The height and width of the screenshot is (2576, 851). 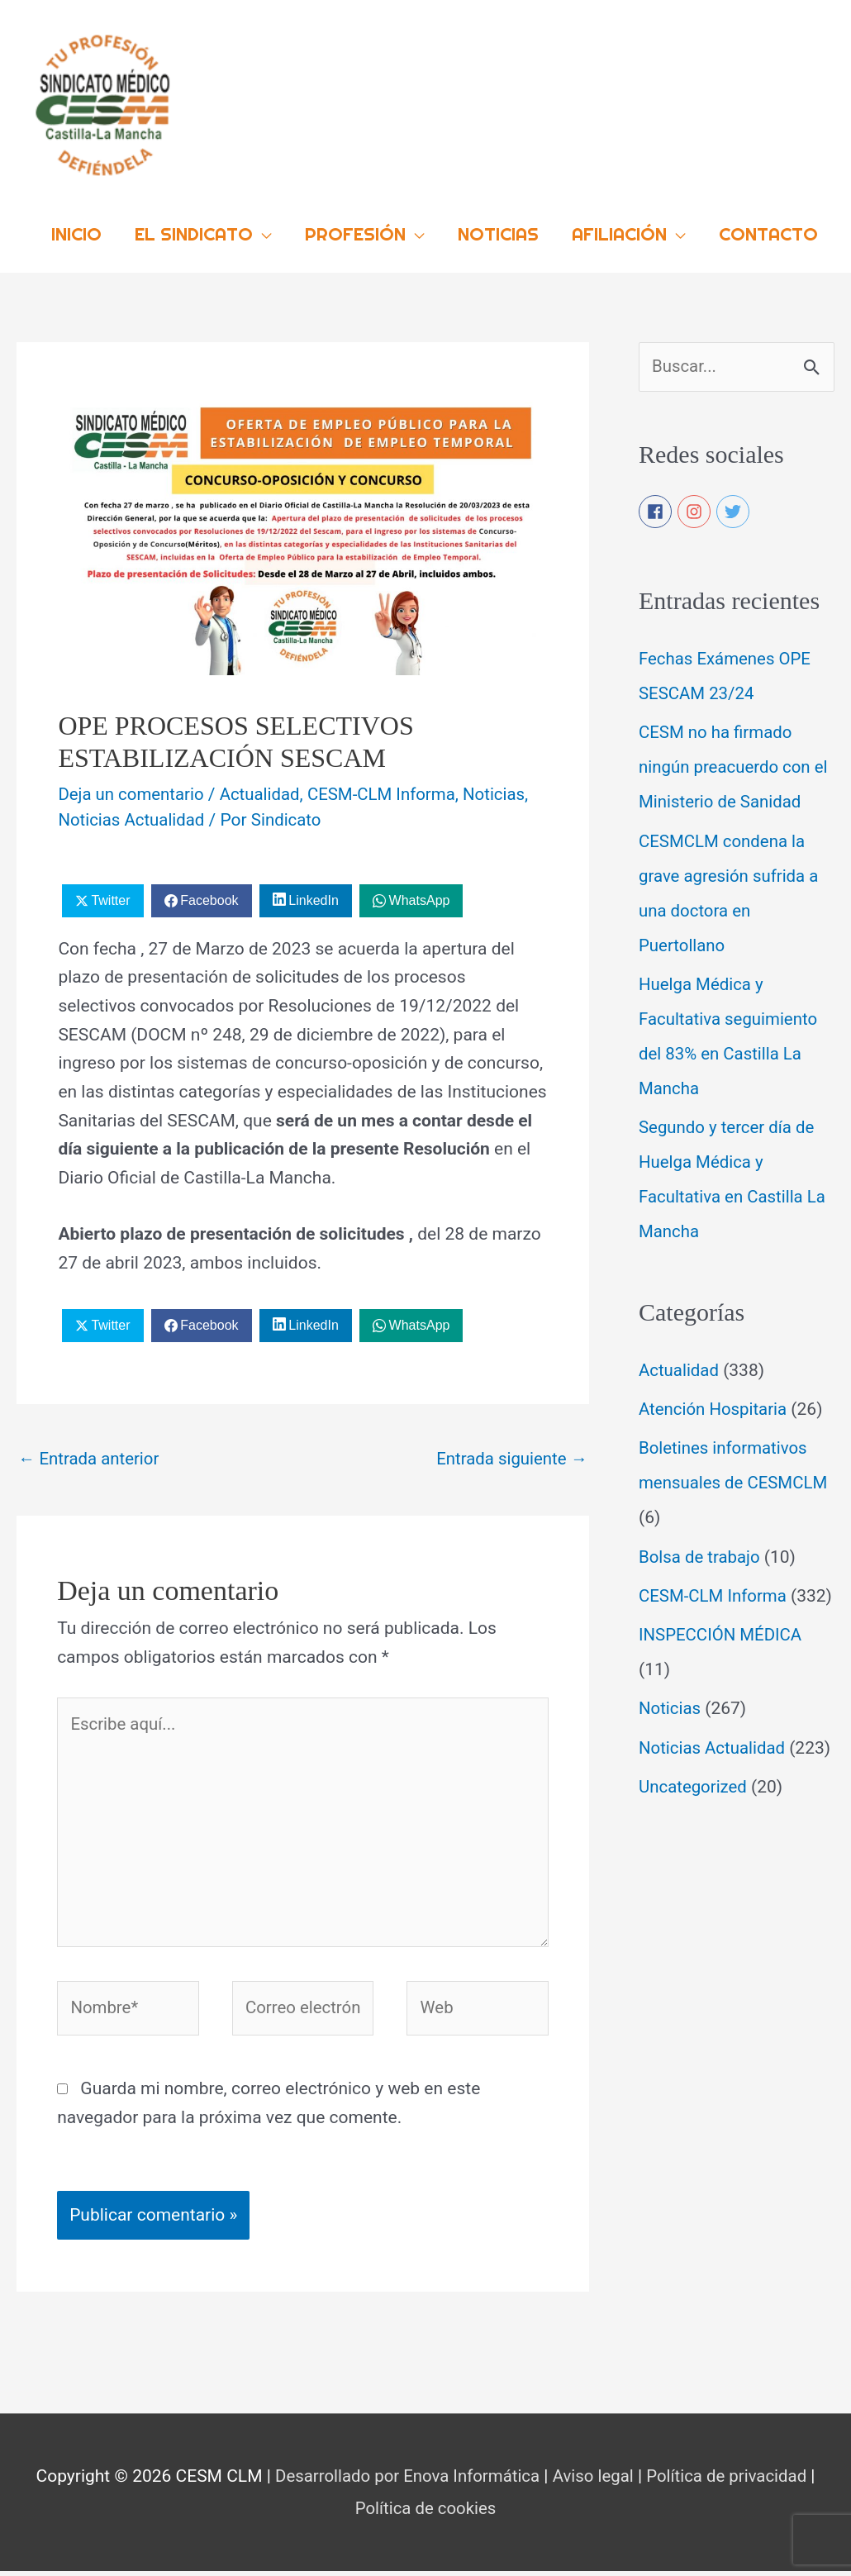 I want to click on LinkedIn, so click(x=313, y=895).